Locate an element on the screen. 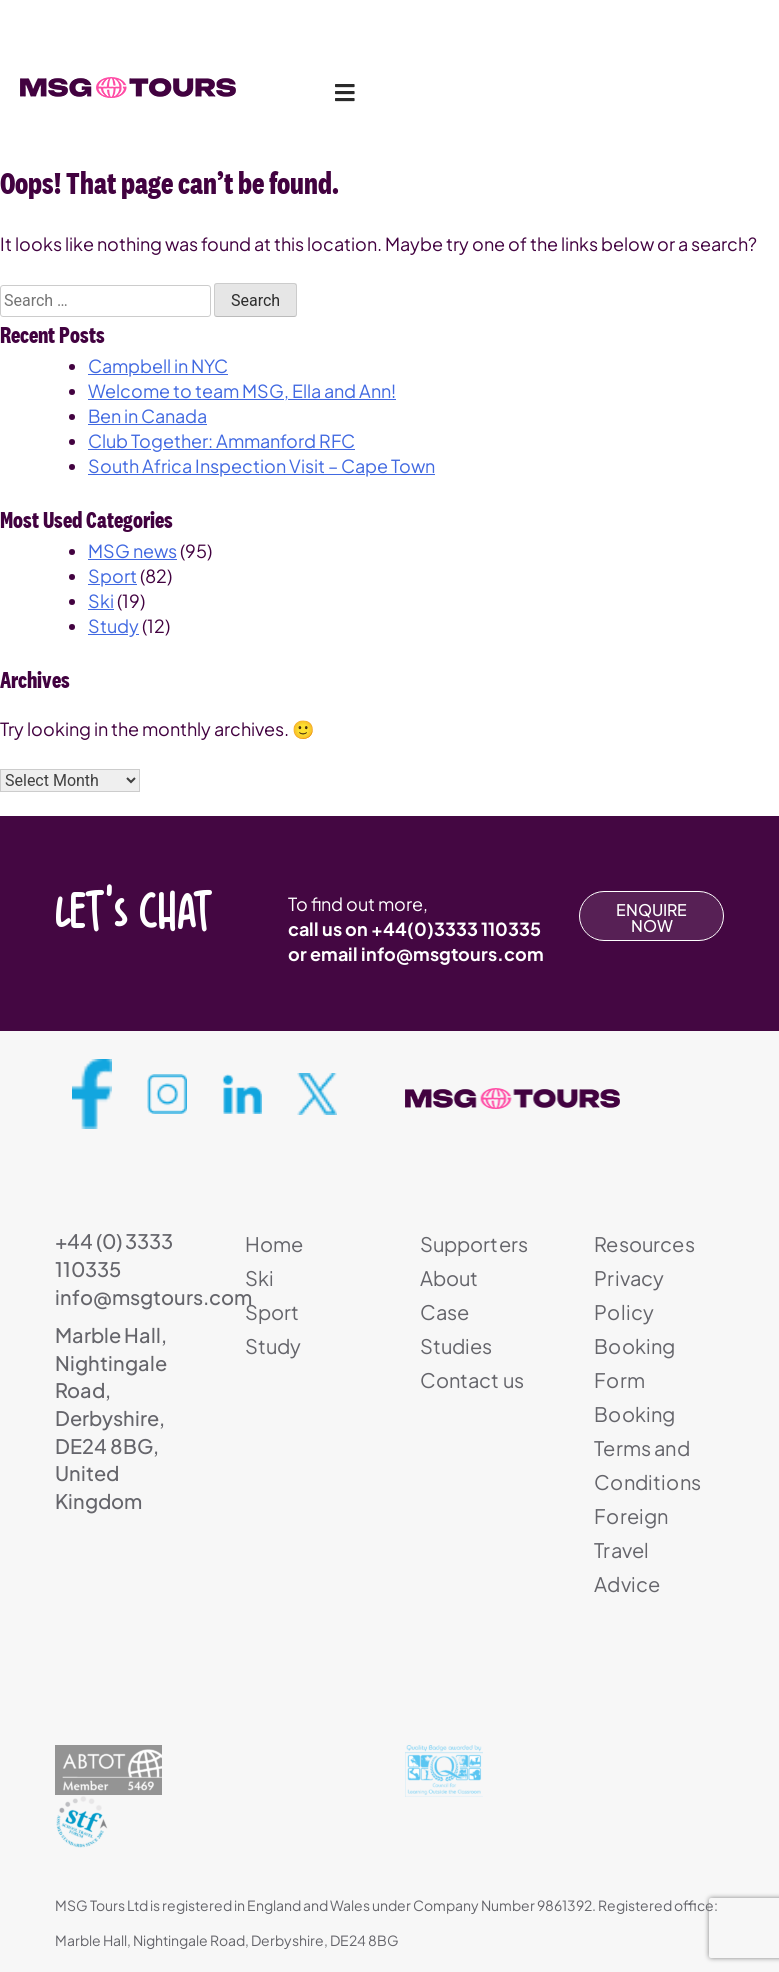  Campbell in NYC is located at coordinates (158, 365).